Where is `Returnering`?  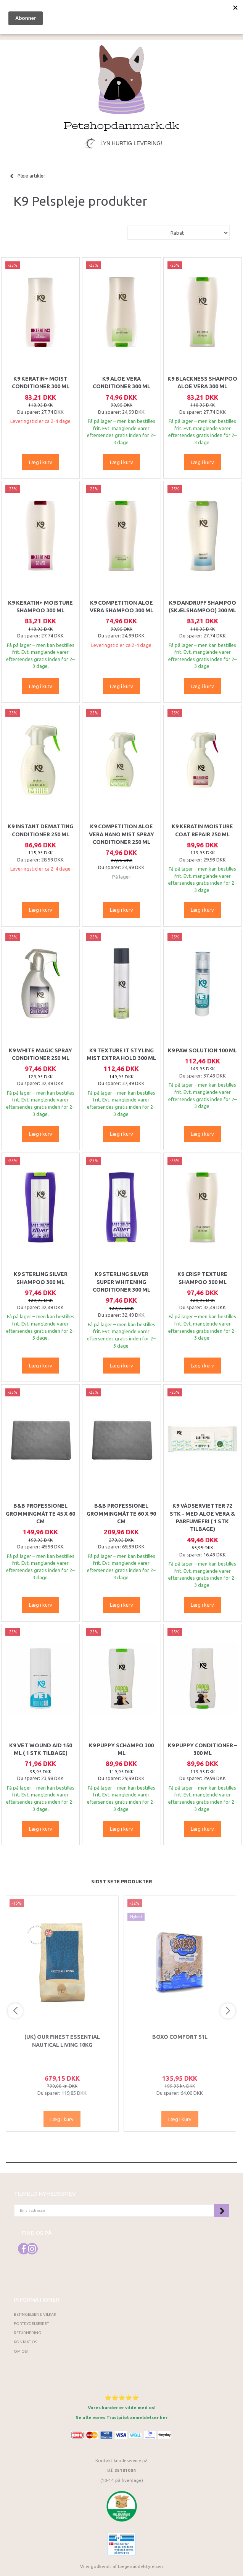
Returnering is located at coordinates (27, 2333).